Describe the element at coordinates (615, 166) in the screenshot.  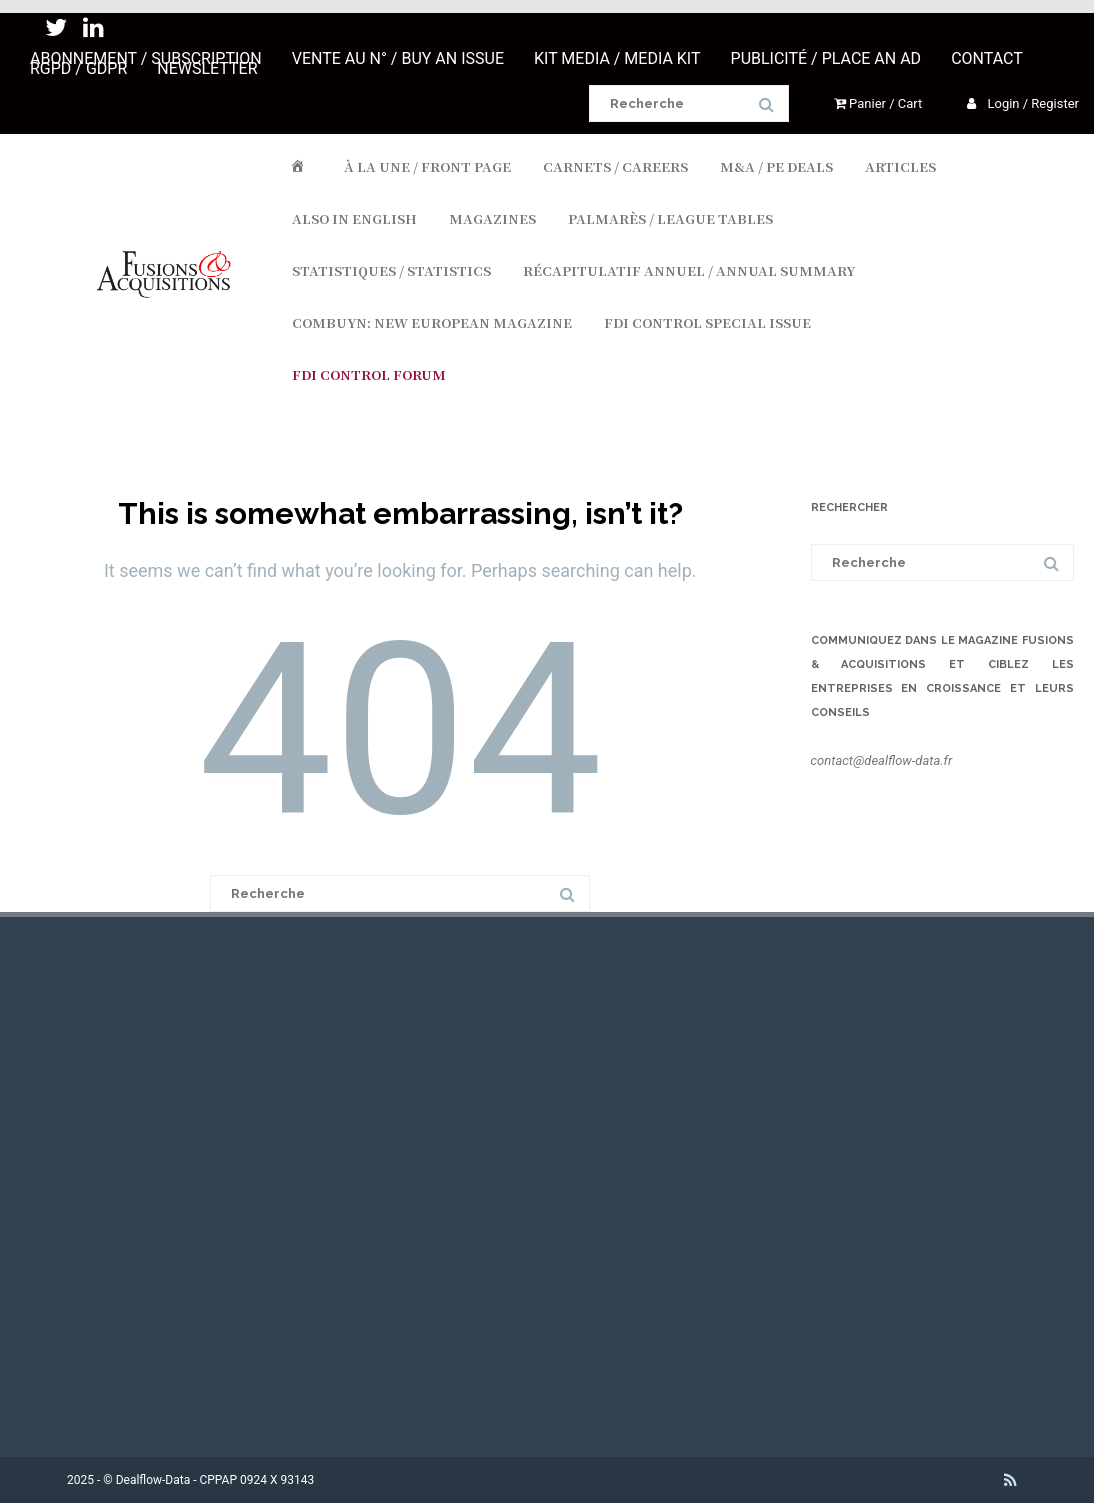
I see `CARNETS / CAREERS` at that location.